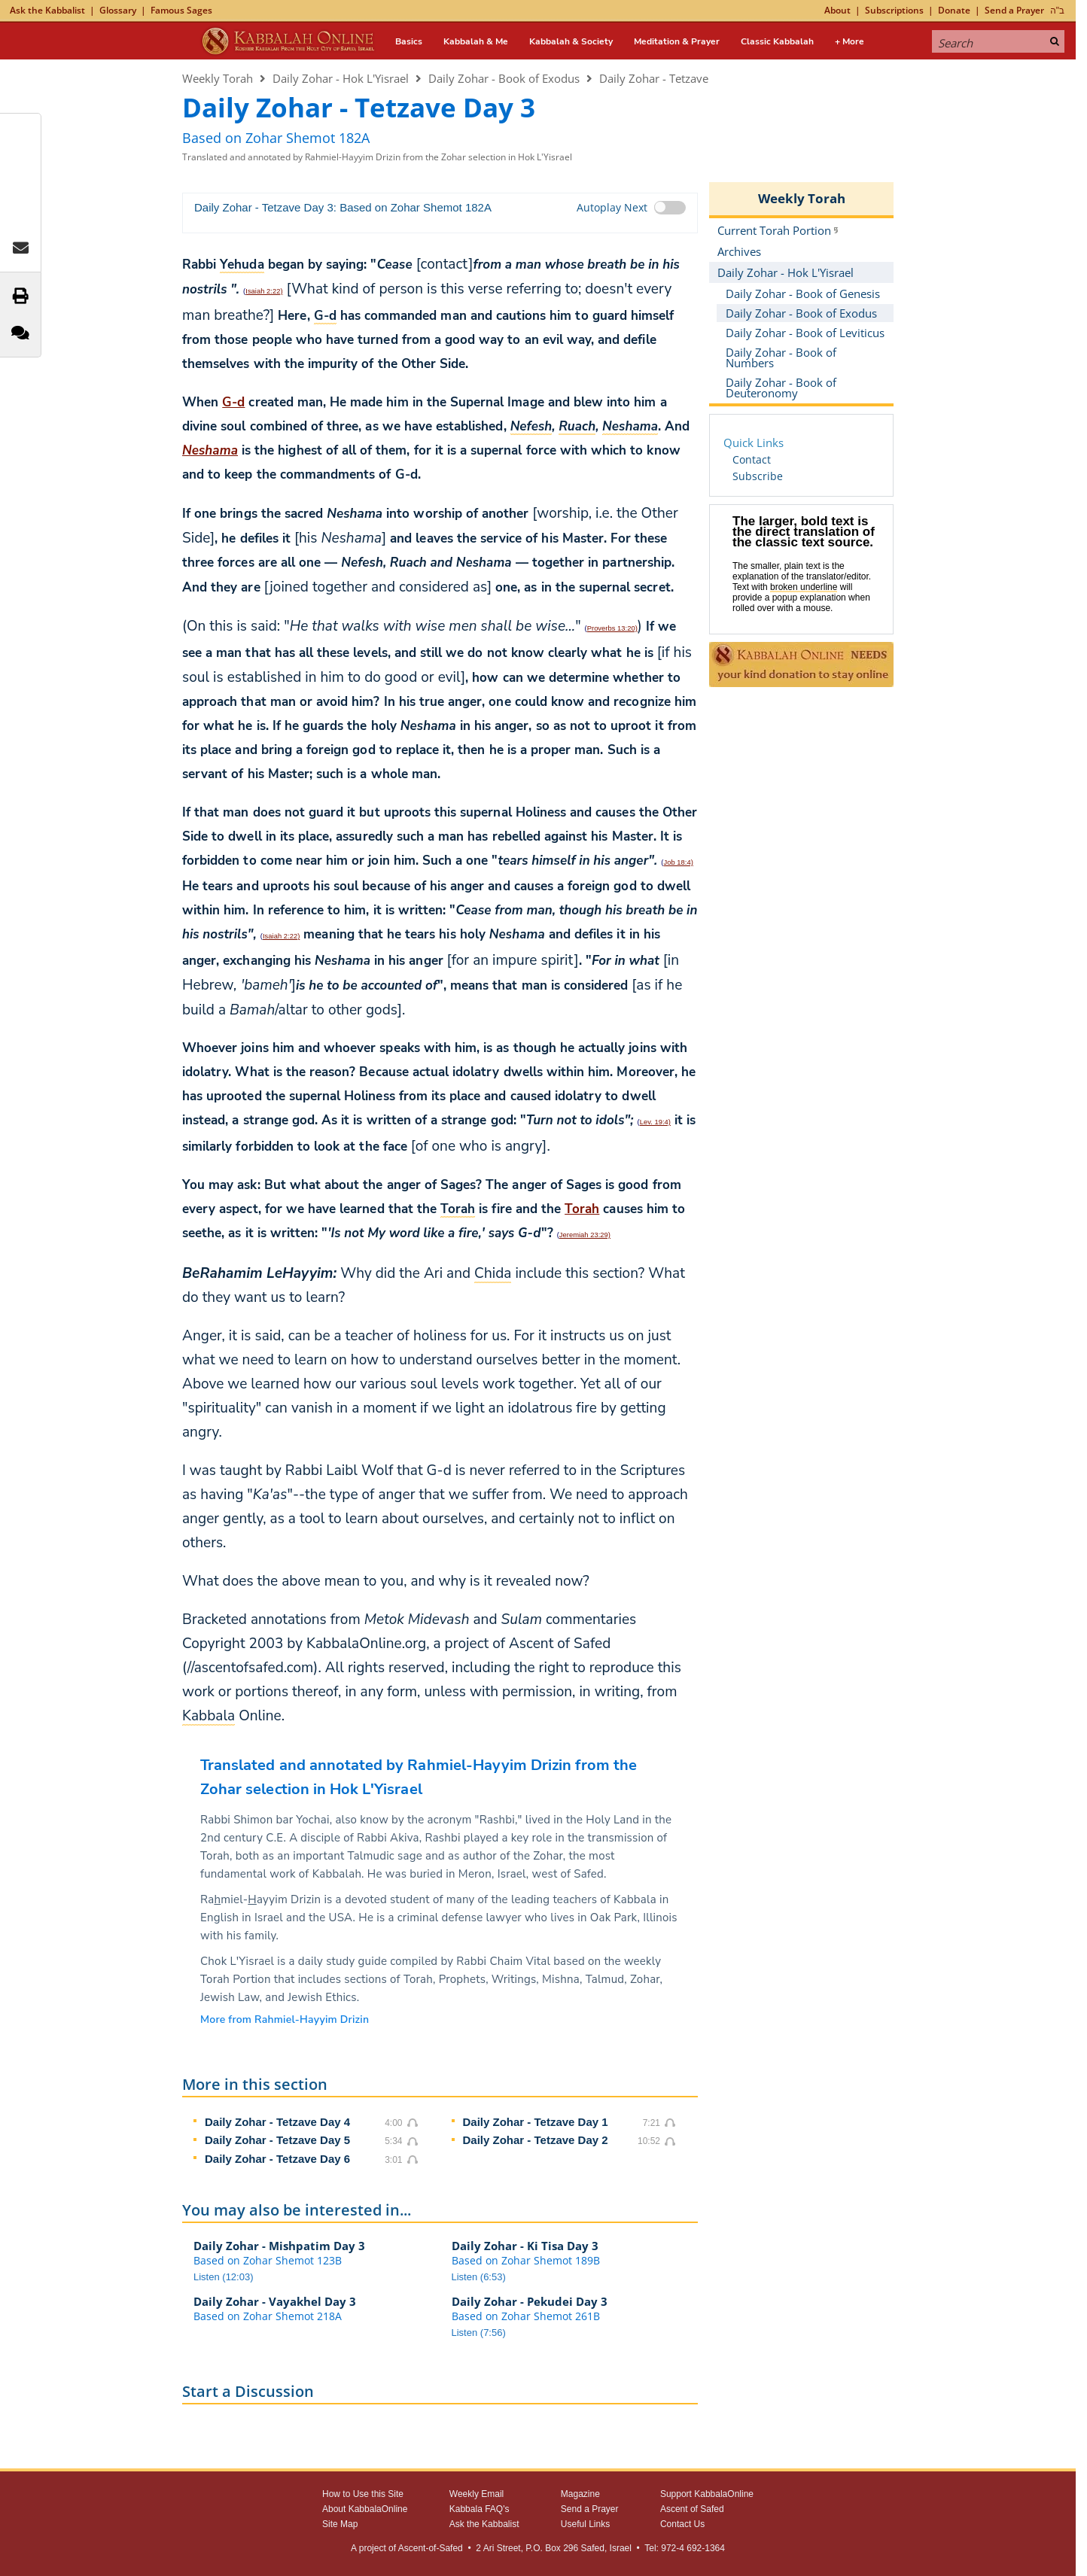 The width and height of the screenshot is (1087, 2576). What do you see at coordinates (362, 2494) in the screenshot?
I see `How to Use this Site` at bounding box center [362, 2494].